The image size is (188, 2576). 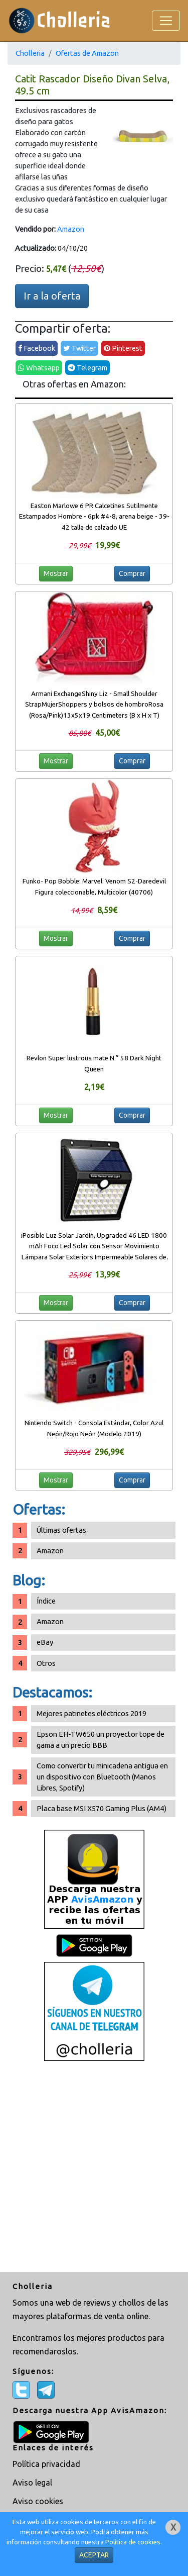 What do you see at coordinates (46, 2463) in the screenshot?
I see `Política privacidad` at bounding box center [46, 2463].